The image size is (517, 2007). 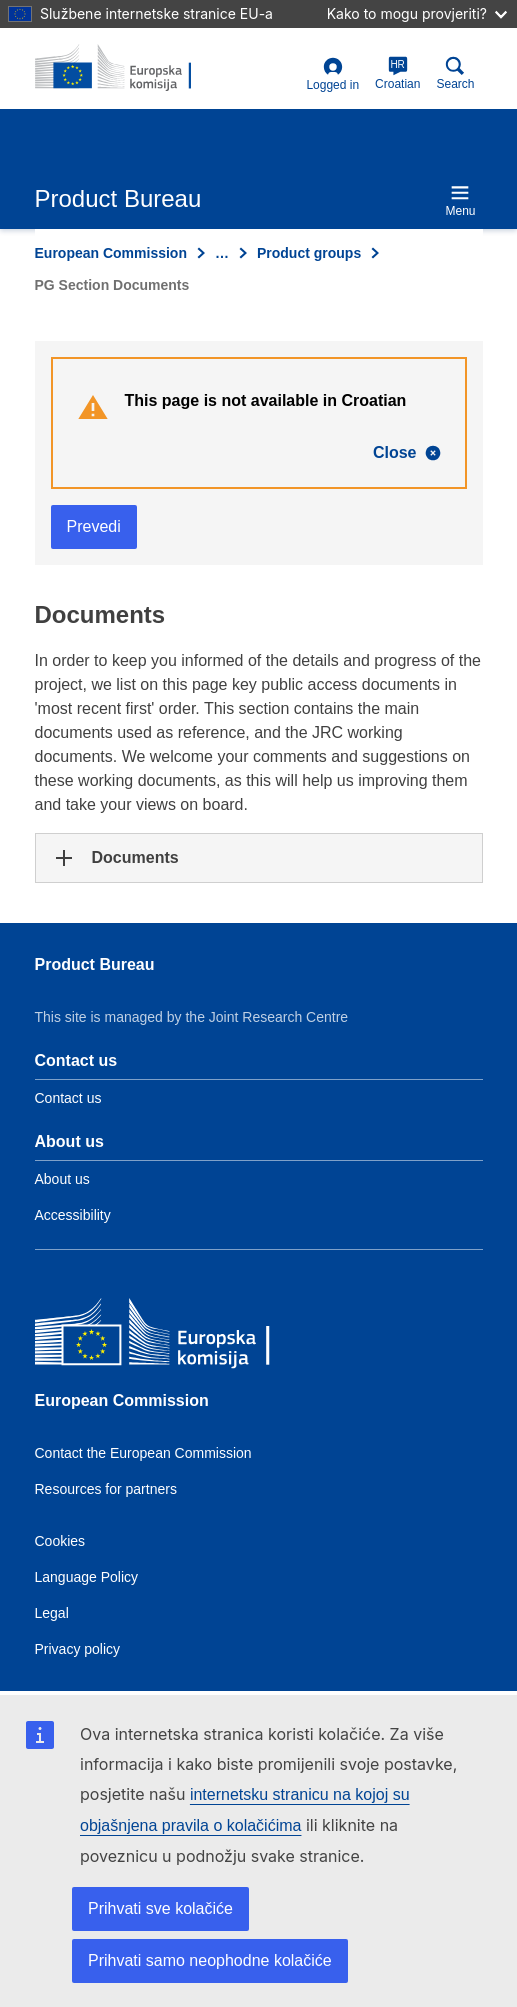 I want to click on Contact the European Commission, so click(x=143, y=1453).